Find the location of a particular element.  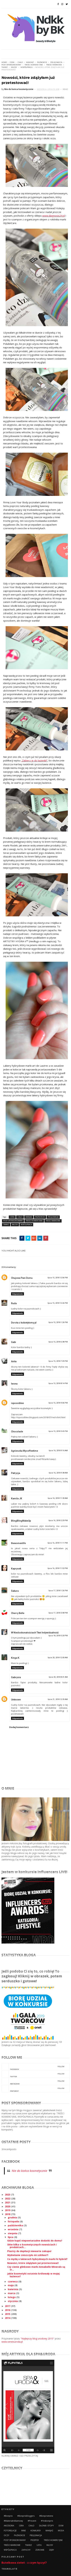

www.diagnosis24.pl is located at coordinates (53, 215).